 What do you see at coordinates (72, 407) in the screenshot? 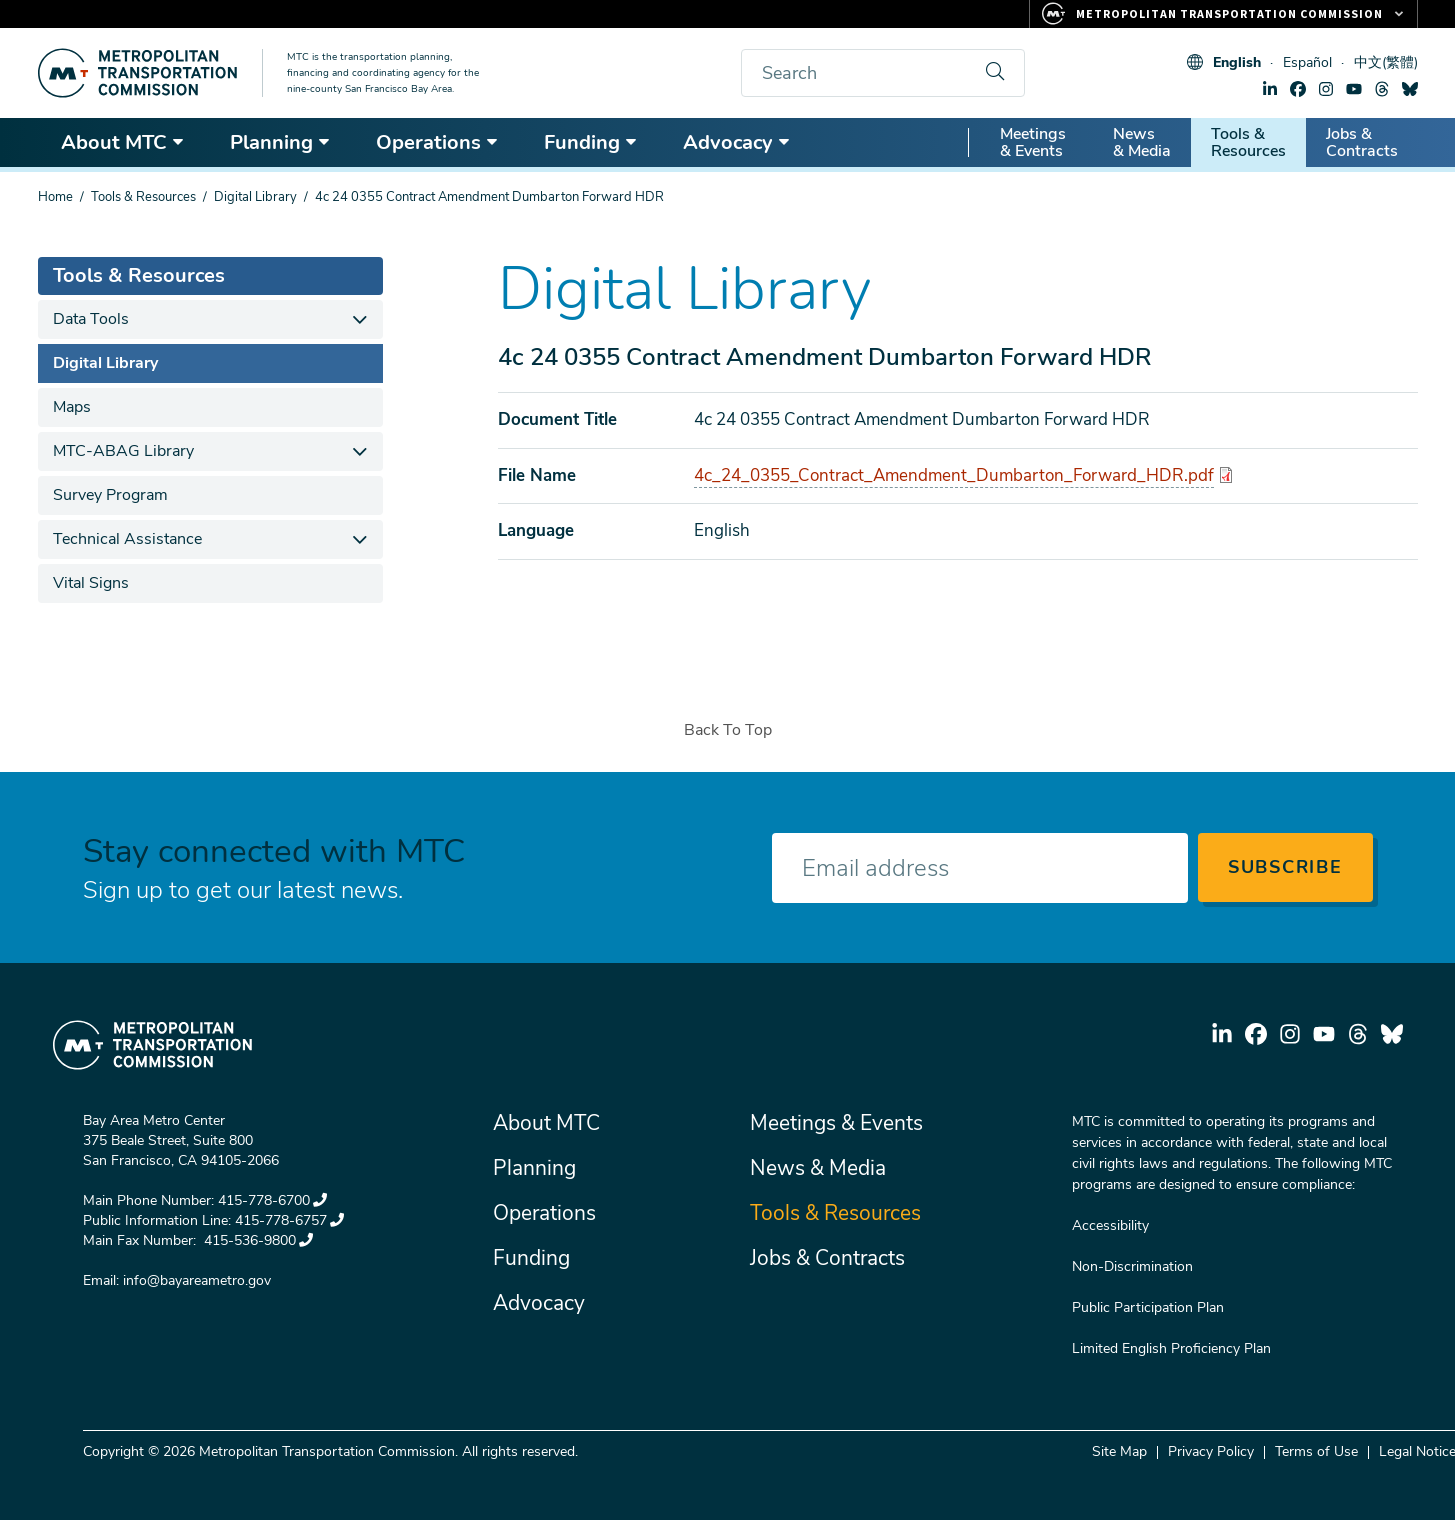
I see `Maps` at bounding box center [72, 407].